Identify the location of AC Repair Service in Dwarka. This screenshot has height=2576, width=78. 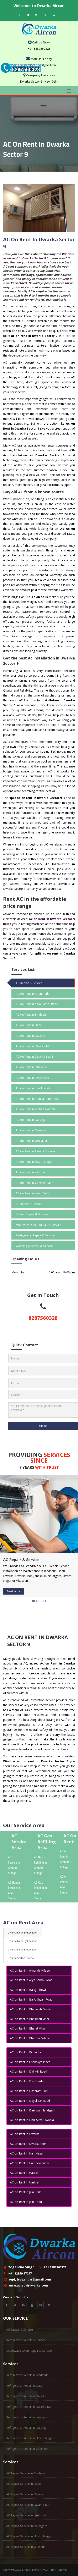
(25, 2494).